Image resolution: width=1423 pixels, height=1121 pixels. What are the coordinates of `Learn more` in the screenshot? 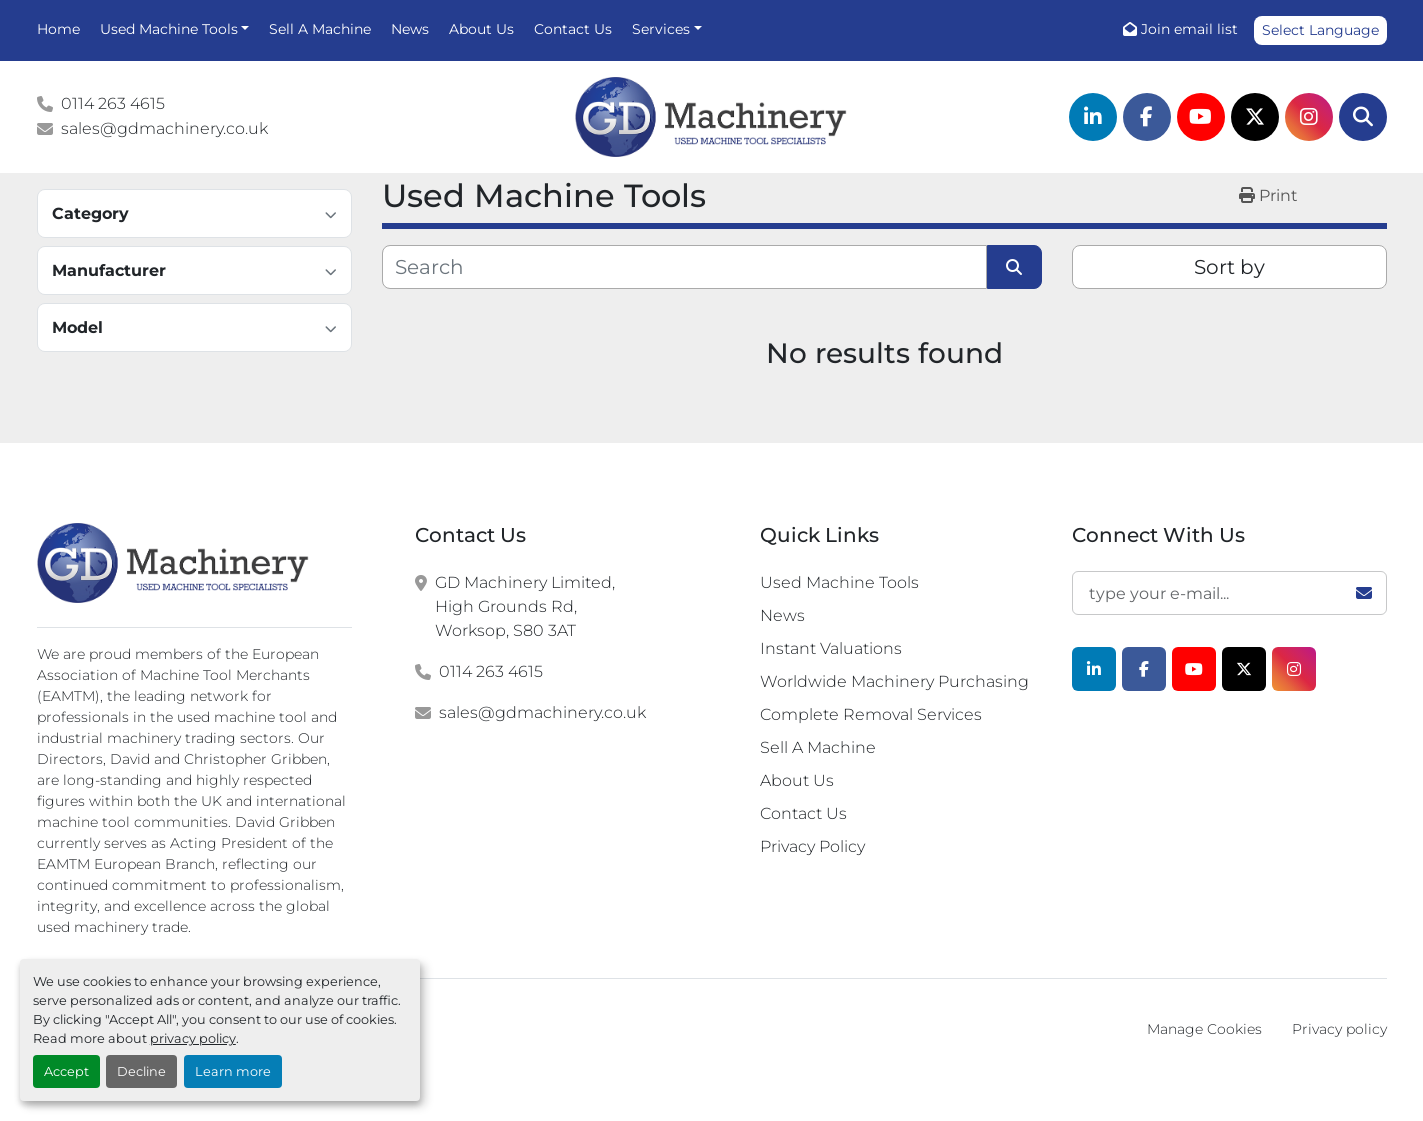 It's located at (233, 1071).